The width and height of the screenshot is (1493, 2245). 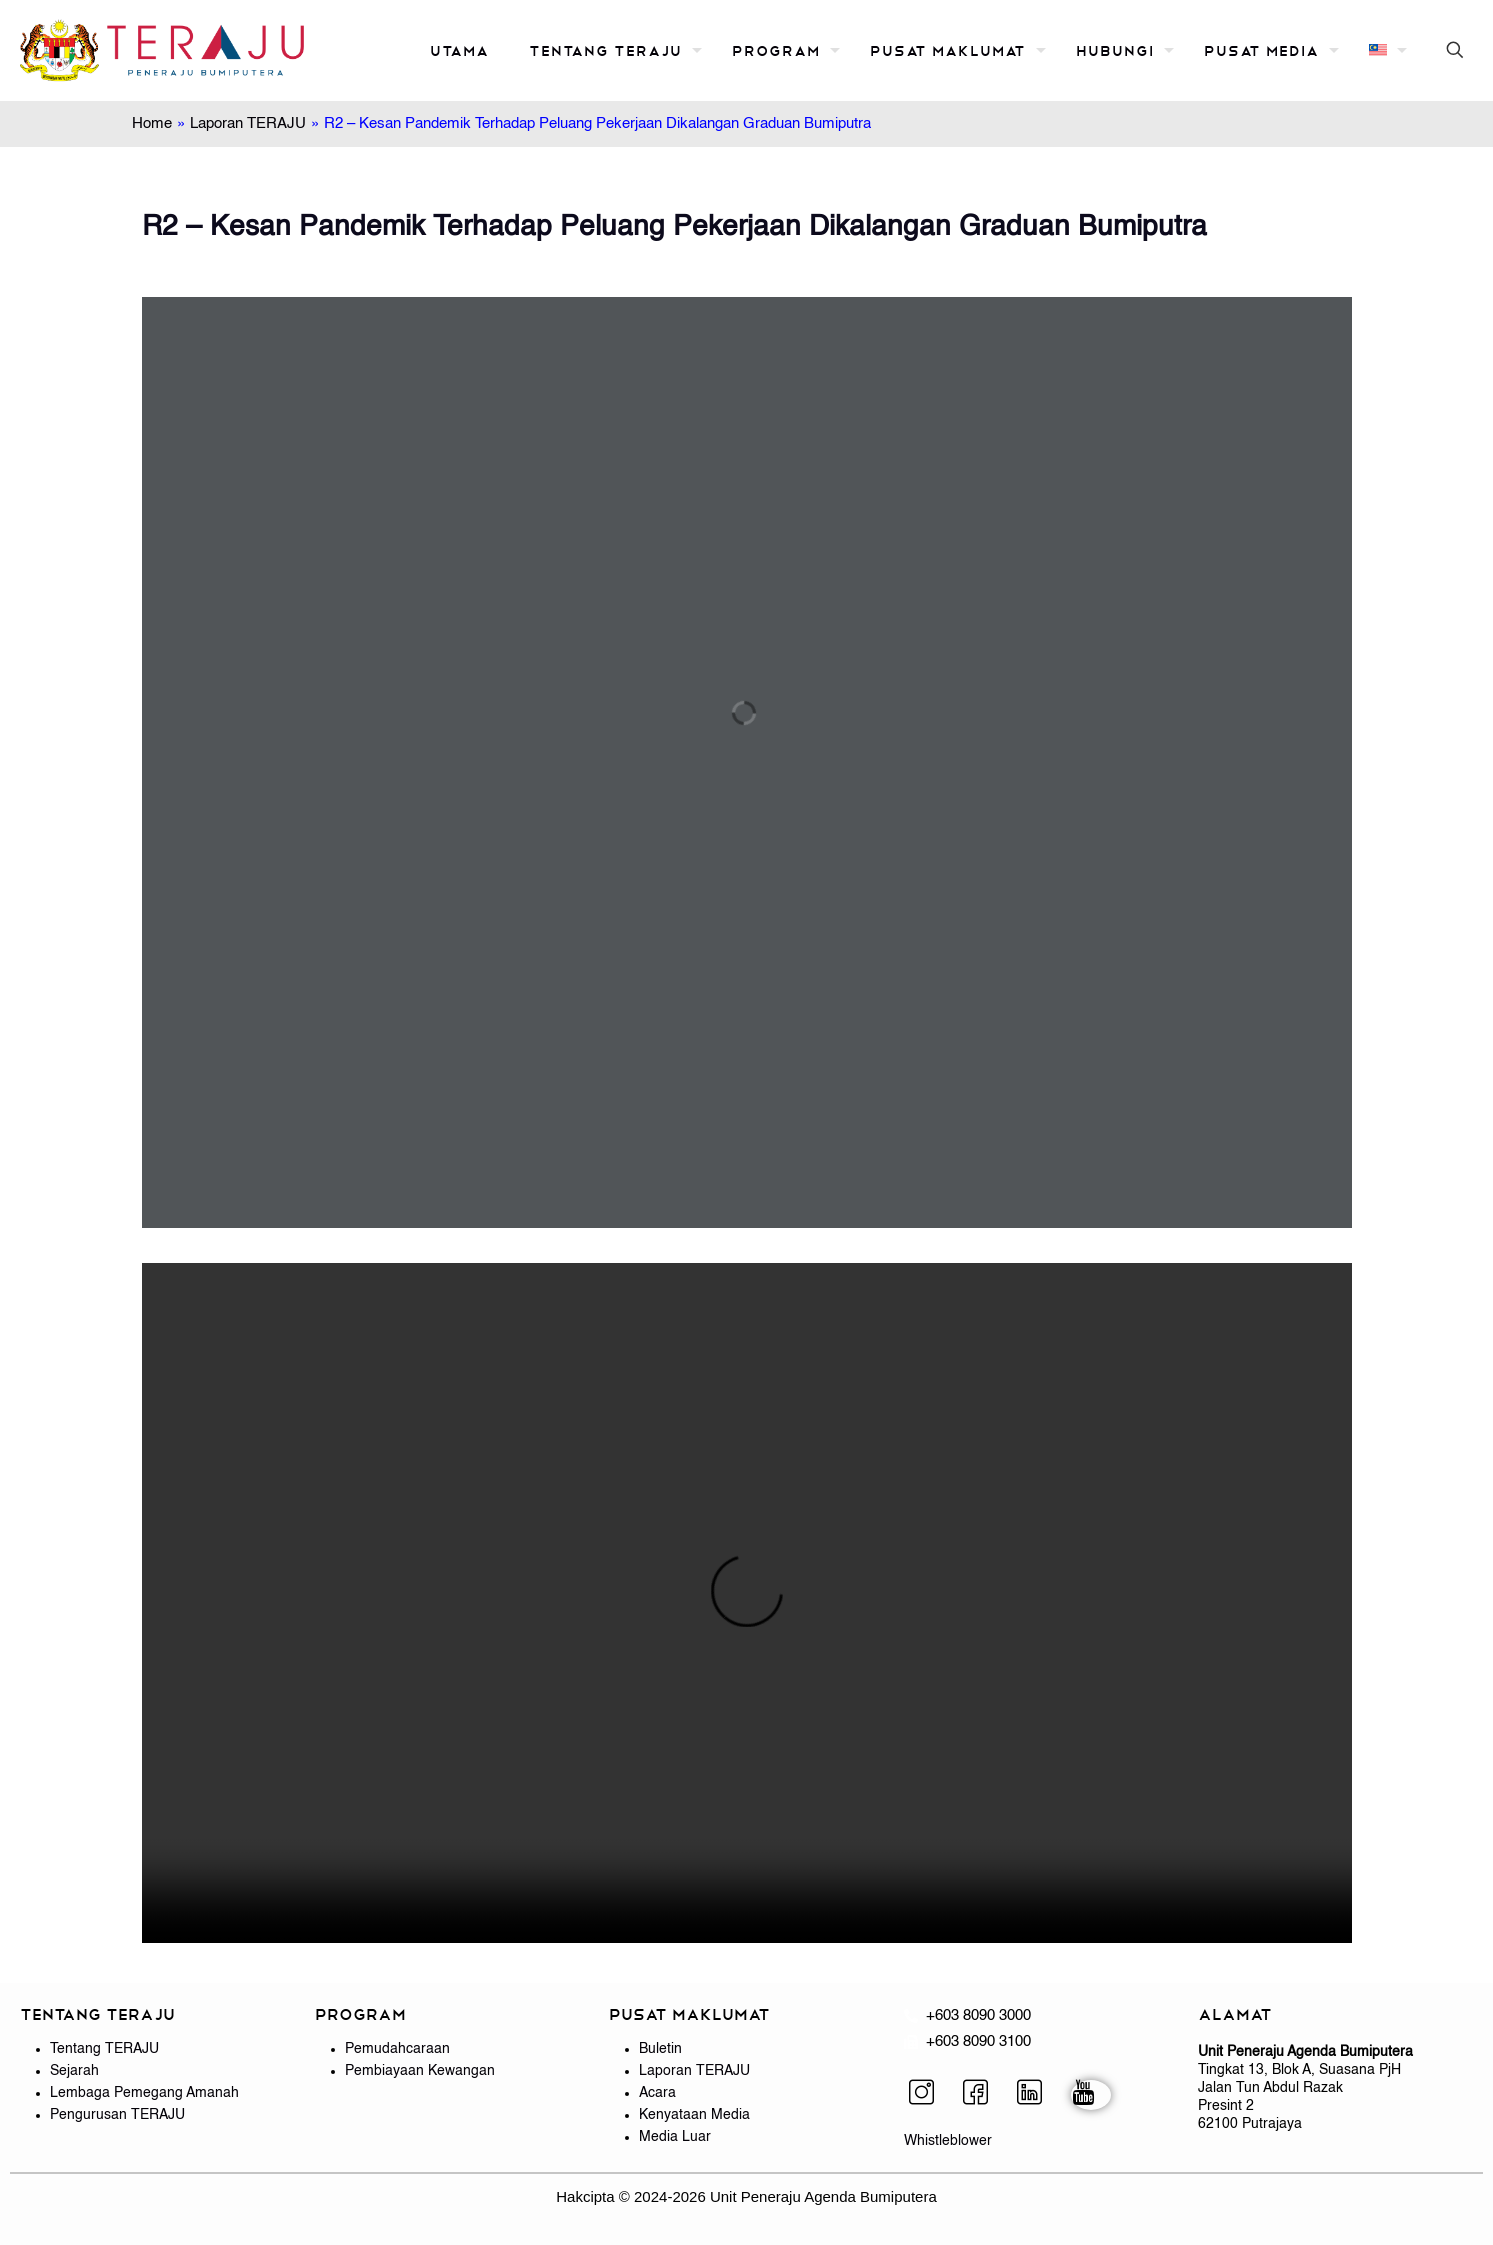 What do you see at coordinates (1037, 2095) in the screenshot?
I see `[LinkedIn]` at bounding box center [1037, 2095].